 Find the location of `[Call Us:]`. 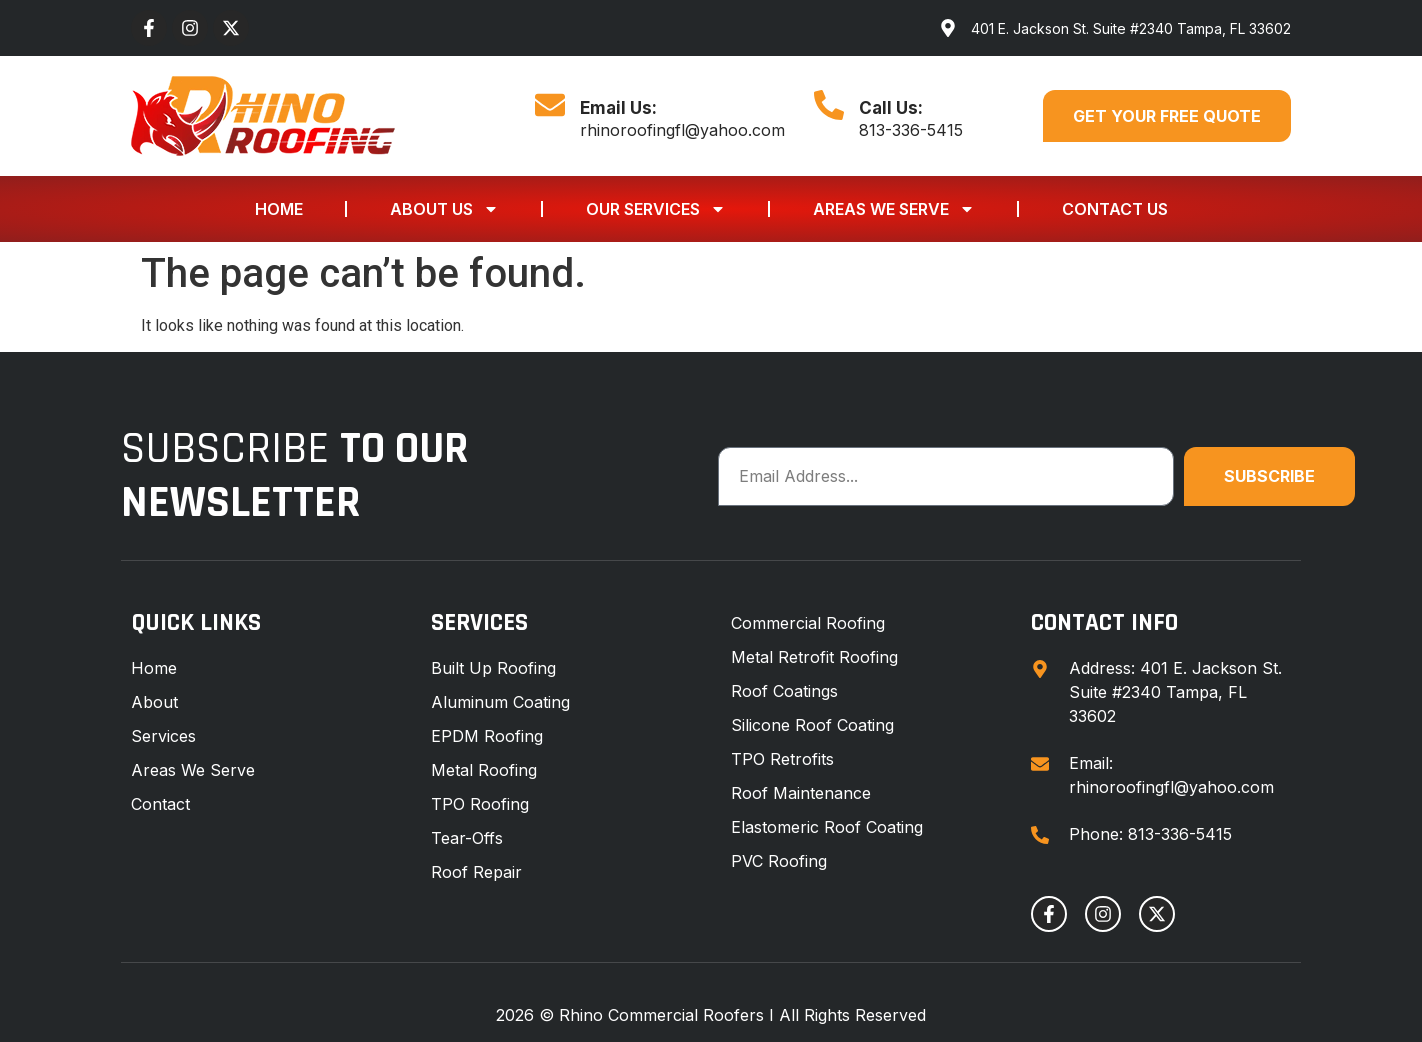

[Call Us:] is located at coordinates (829, 105).